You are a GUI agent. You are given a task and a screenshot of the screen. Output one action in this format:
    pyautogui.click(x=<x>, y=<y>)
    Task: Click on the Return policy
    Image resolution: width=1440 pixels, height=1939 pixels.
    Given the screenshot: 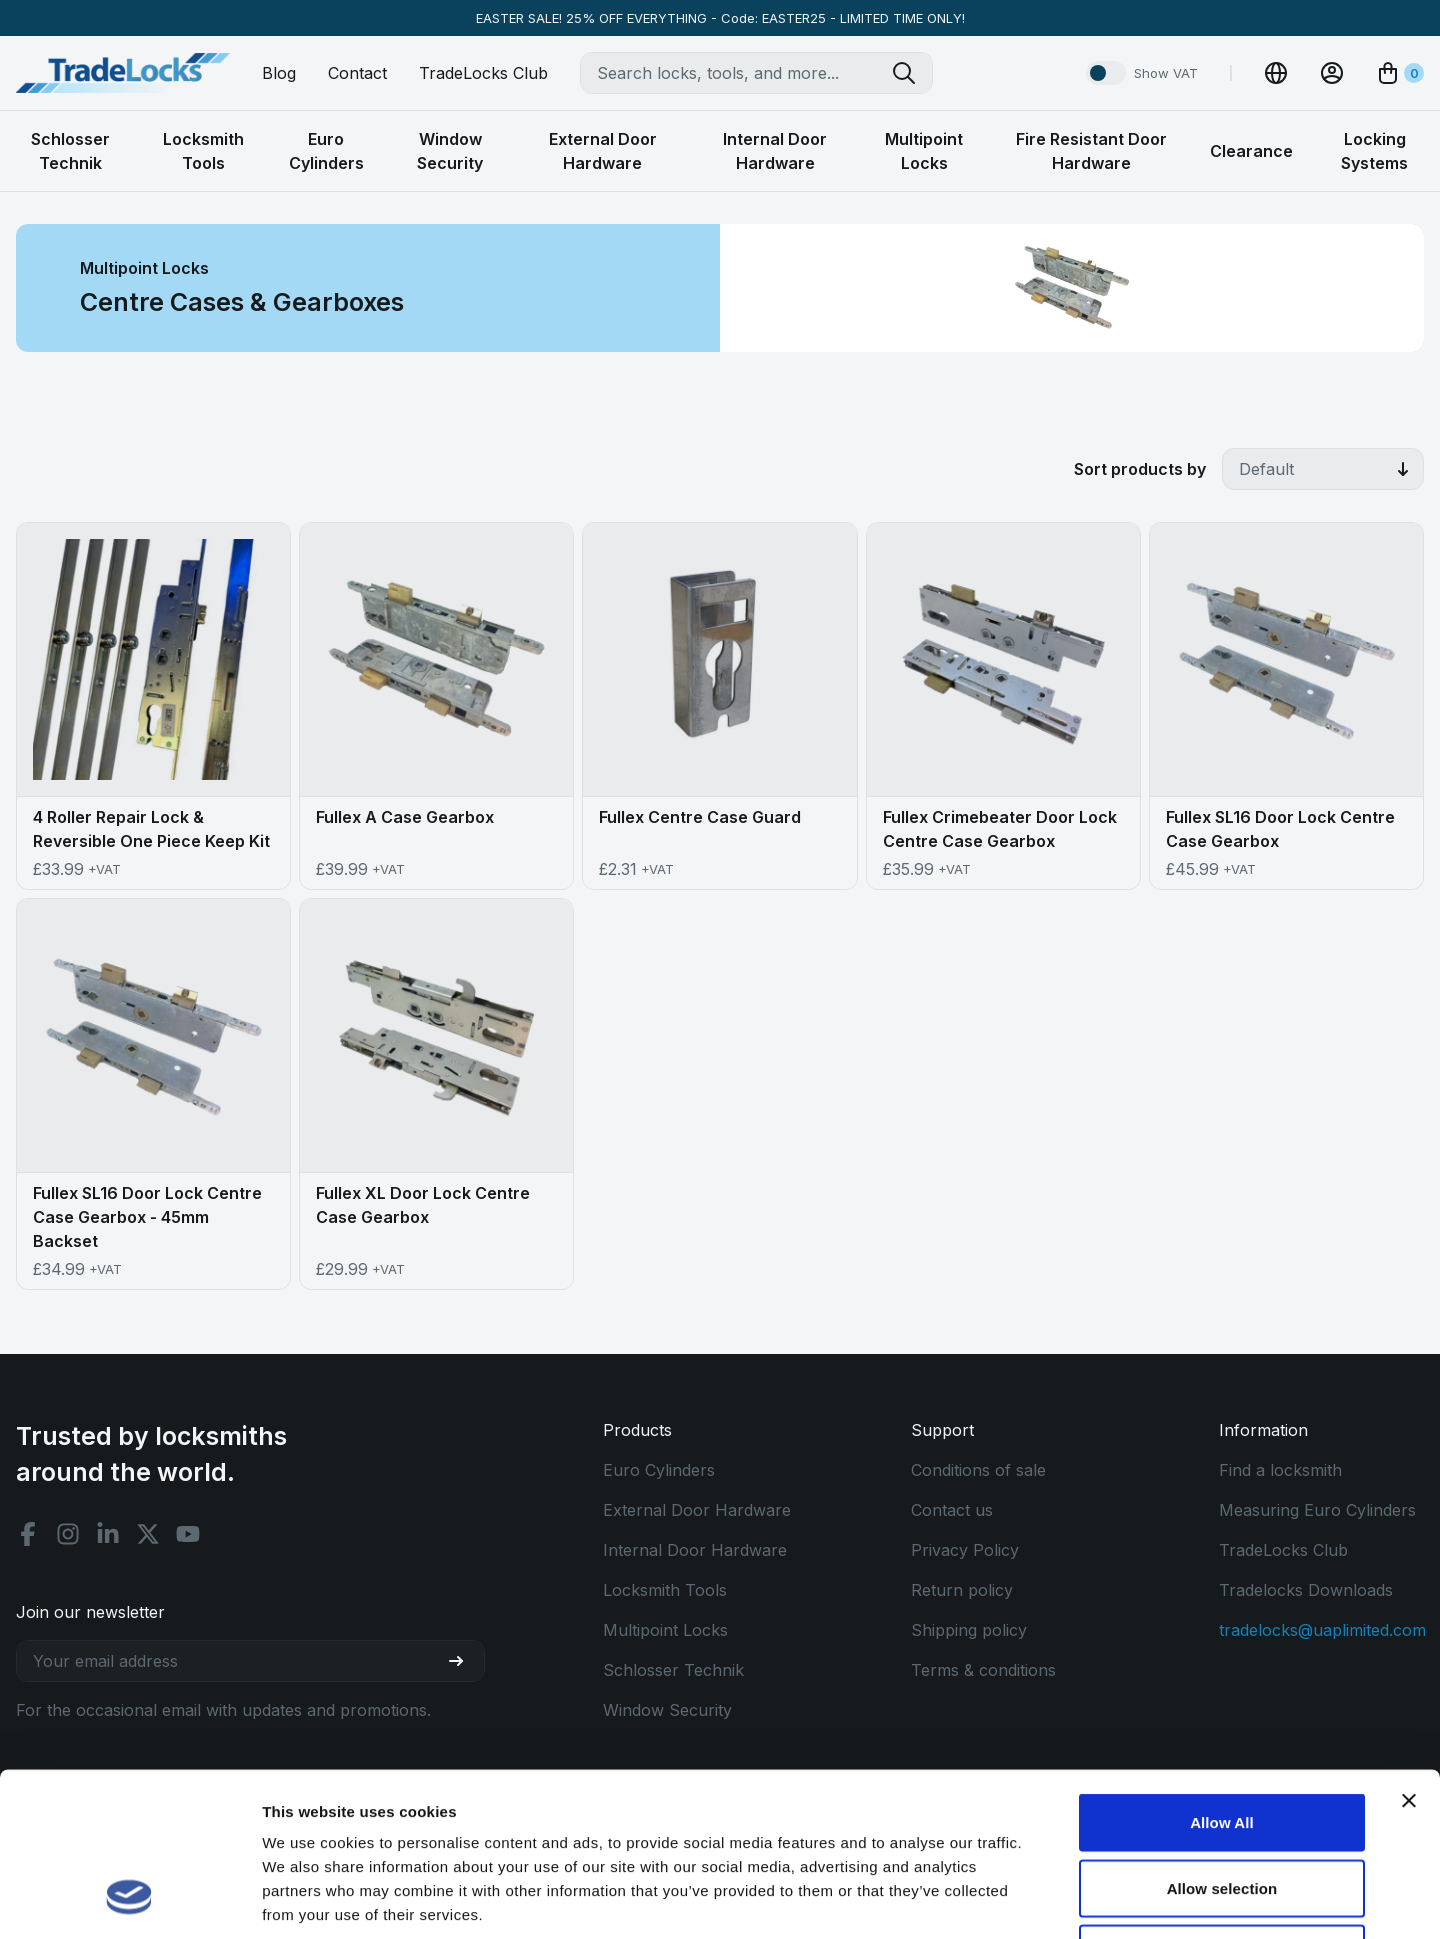 What is the action you would take?
    pyautogui.click(x=962, y=1590)
    